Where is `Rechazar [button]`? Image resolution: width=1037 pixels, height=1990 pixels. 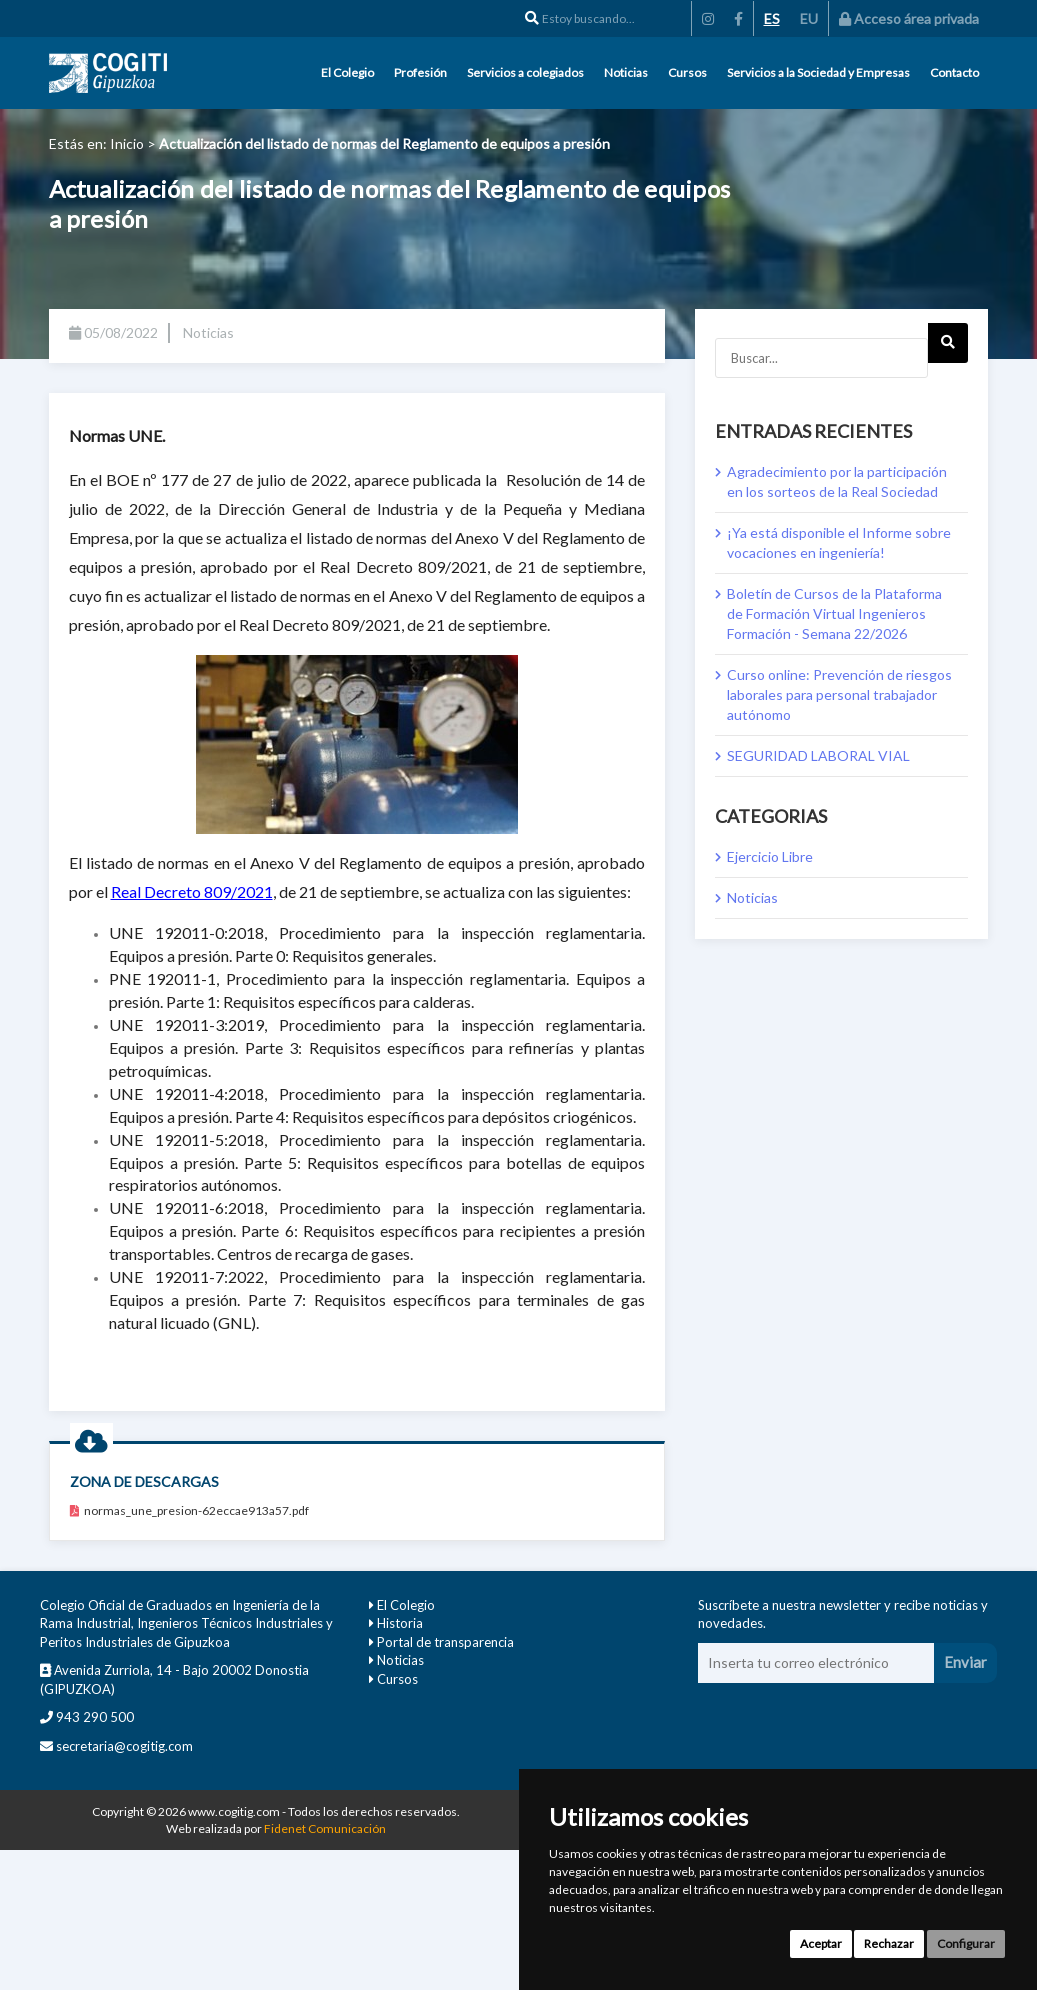 Rechazar [button] is located at coordinates (889, 1943).